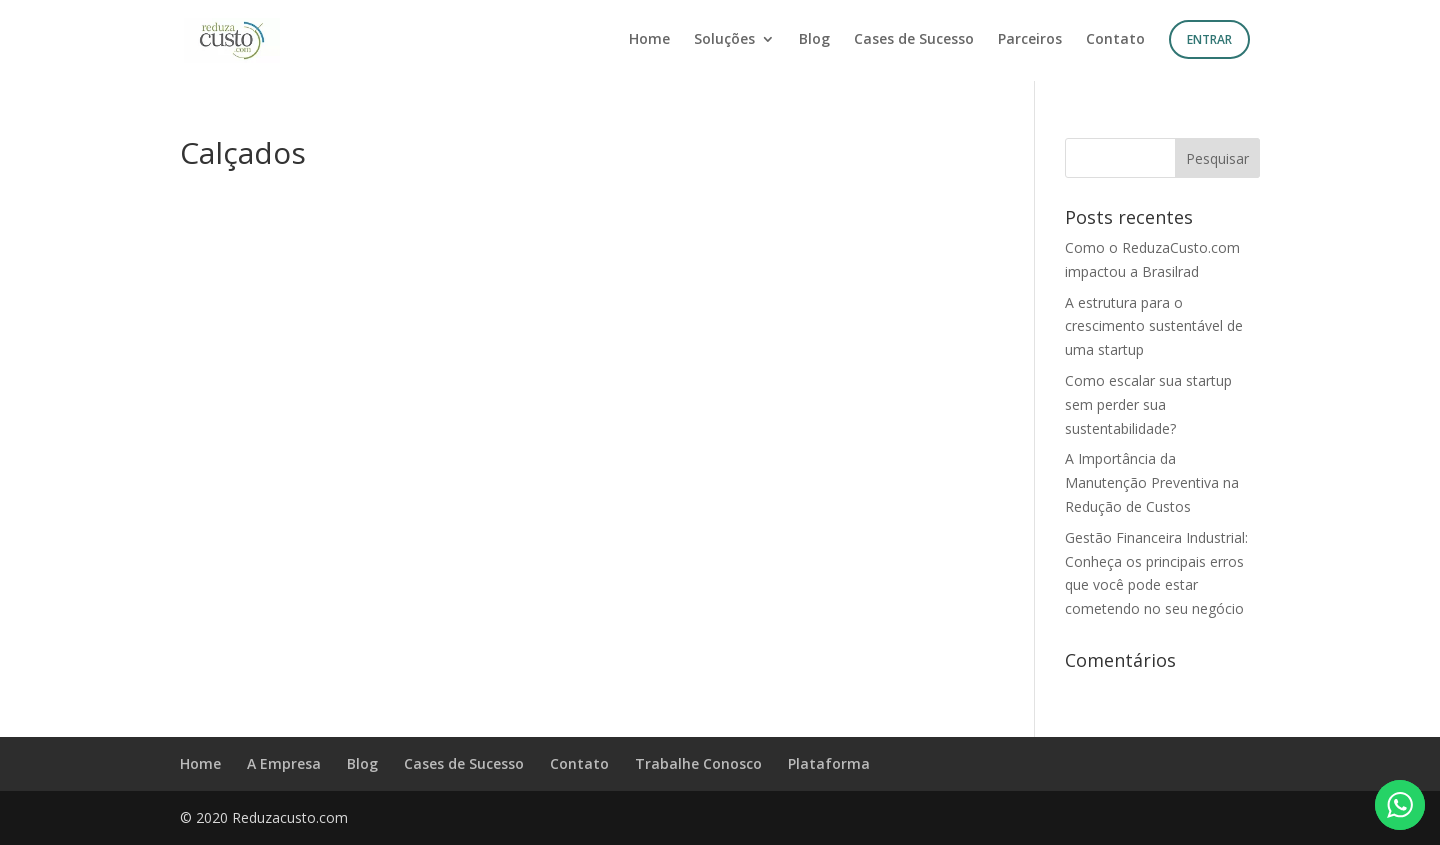 The width and height of the screenshot is (1440, 845). What do you see at coordinates (698, 763) in the screenshot?
I see `Trabalhe Conosco` at bounding box center [698, 763].